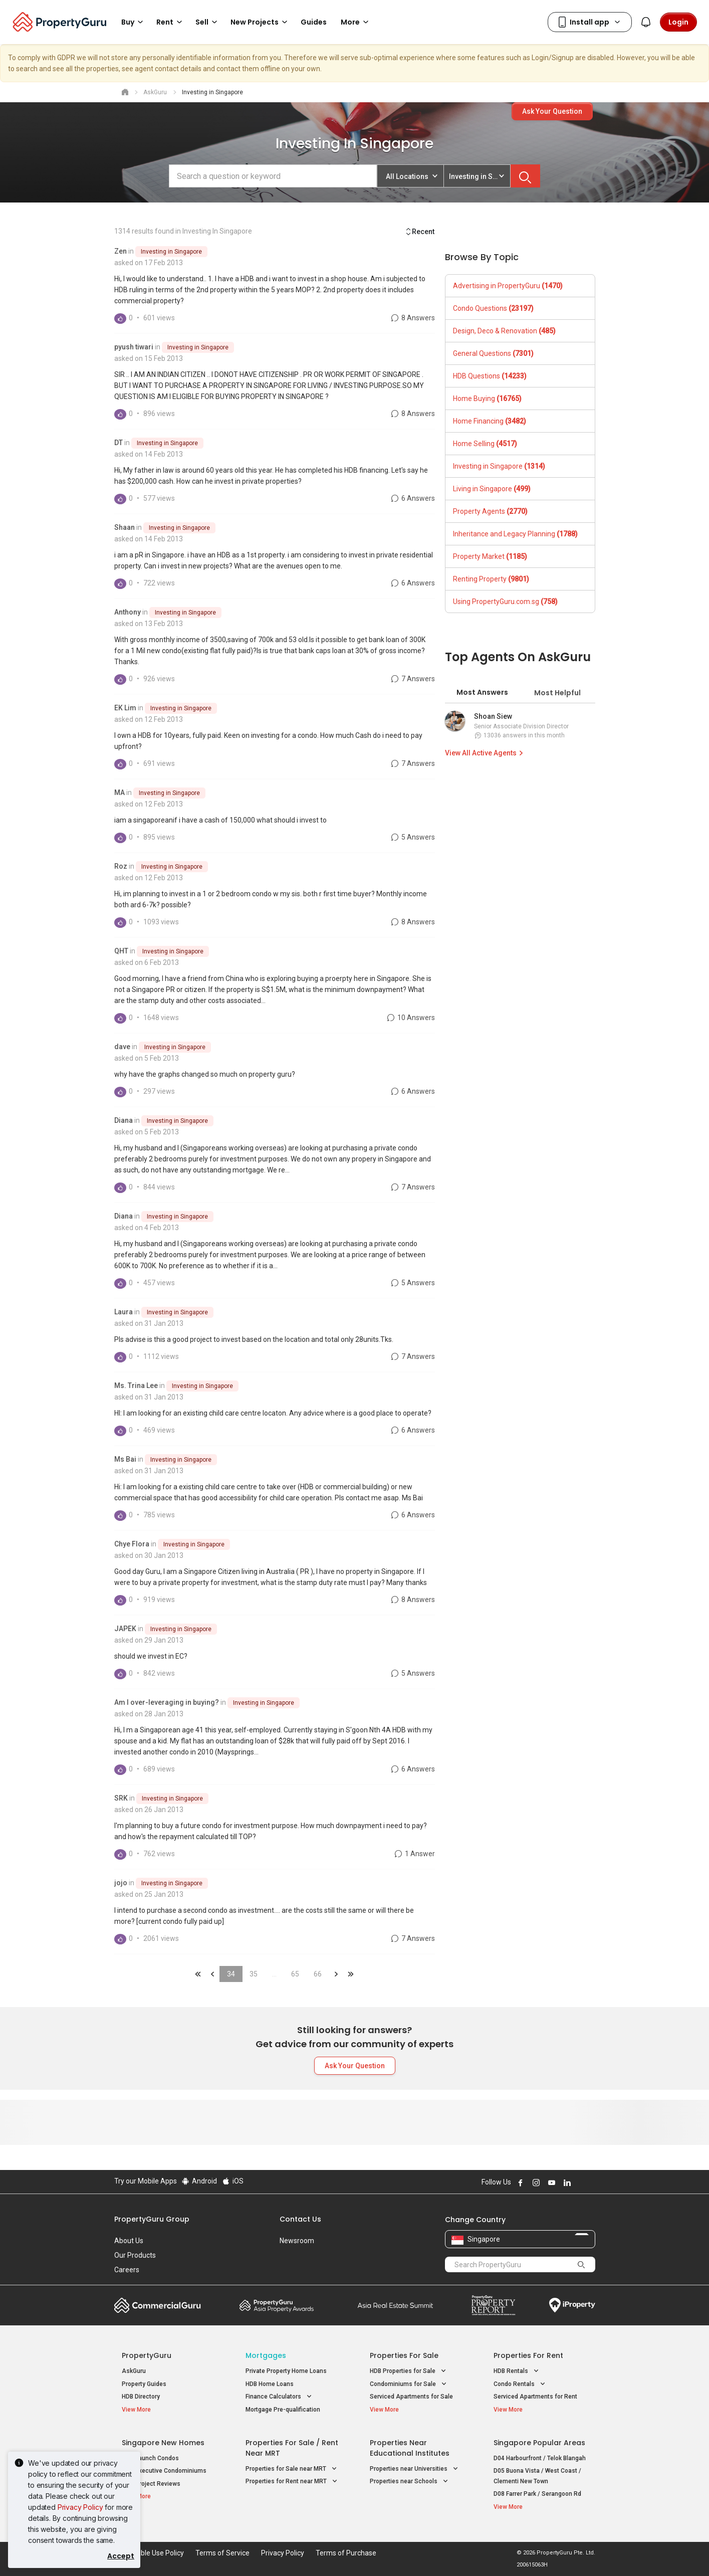 The image size is (709, 2576). Describe the element at coordinates (540, 2458) in the screenshot. I see `D04 Harbourfront / Telok Blangah` at that location.